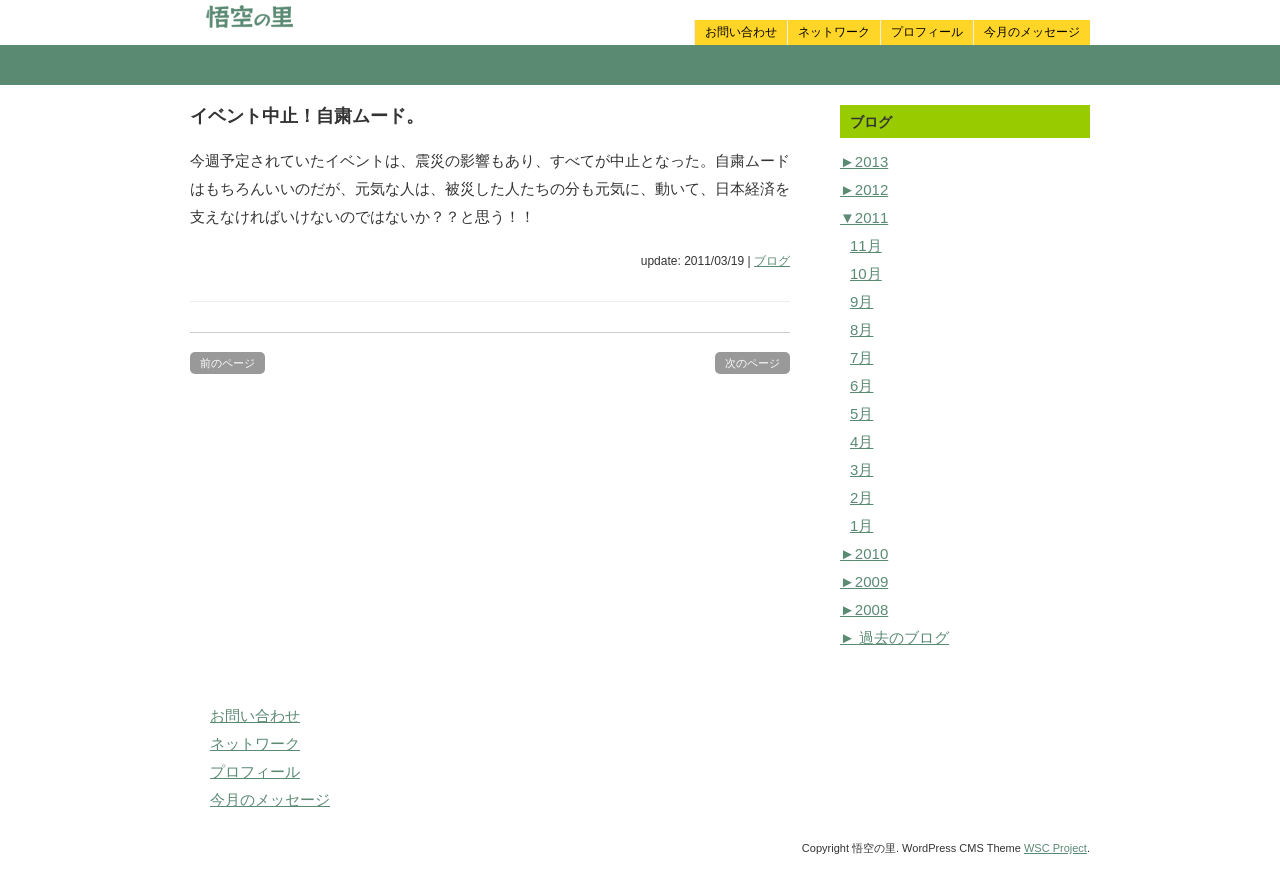 Image resolution: width=1280 pixels, height=882 pixels. I want to click on 2月, so click(861, 497).